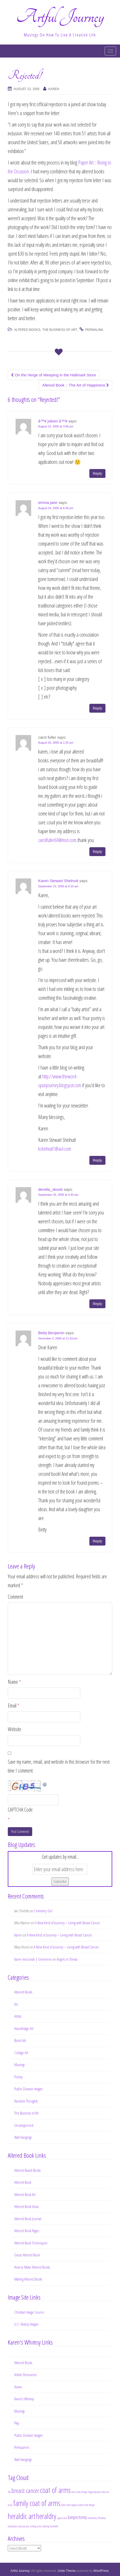 This screenshot has width=120, height=2576. Describe the element at coordinates (22, 2182) in the screenshot. I see `Altered Book` at that location.